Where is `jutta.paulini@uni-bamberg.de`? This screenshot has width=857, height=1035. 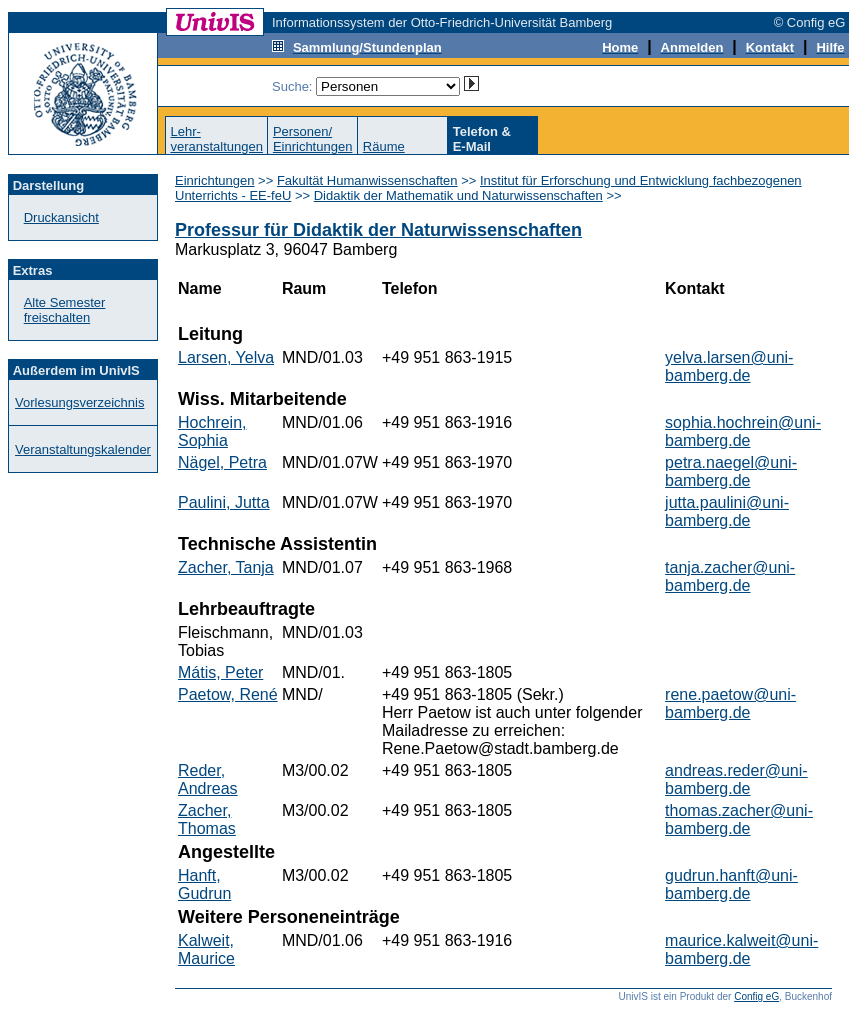
jutta.paulini@uni-bamberg.de is located at coordinates (727, 511).